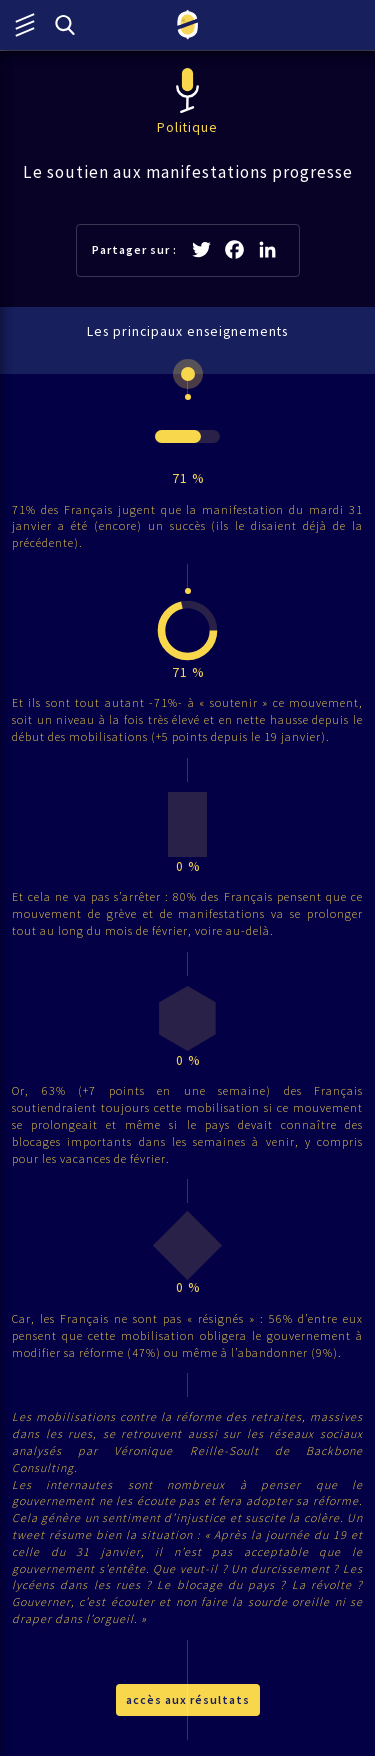  I want to click on accès aux résultats, so click(188, 1699).